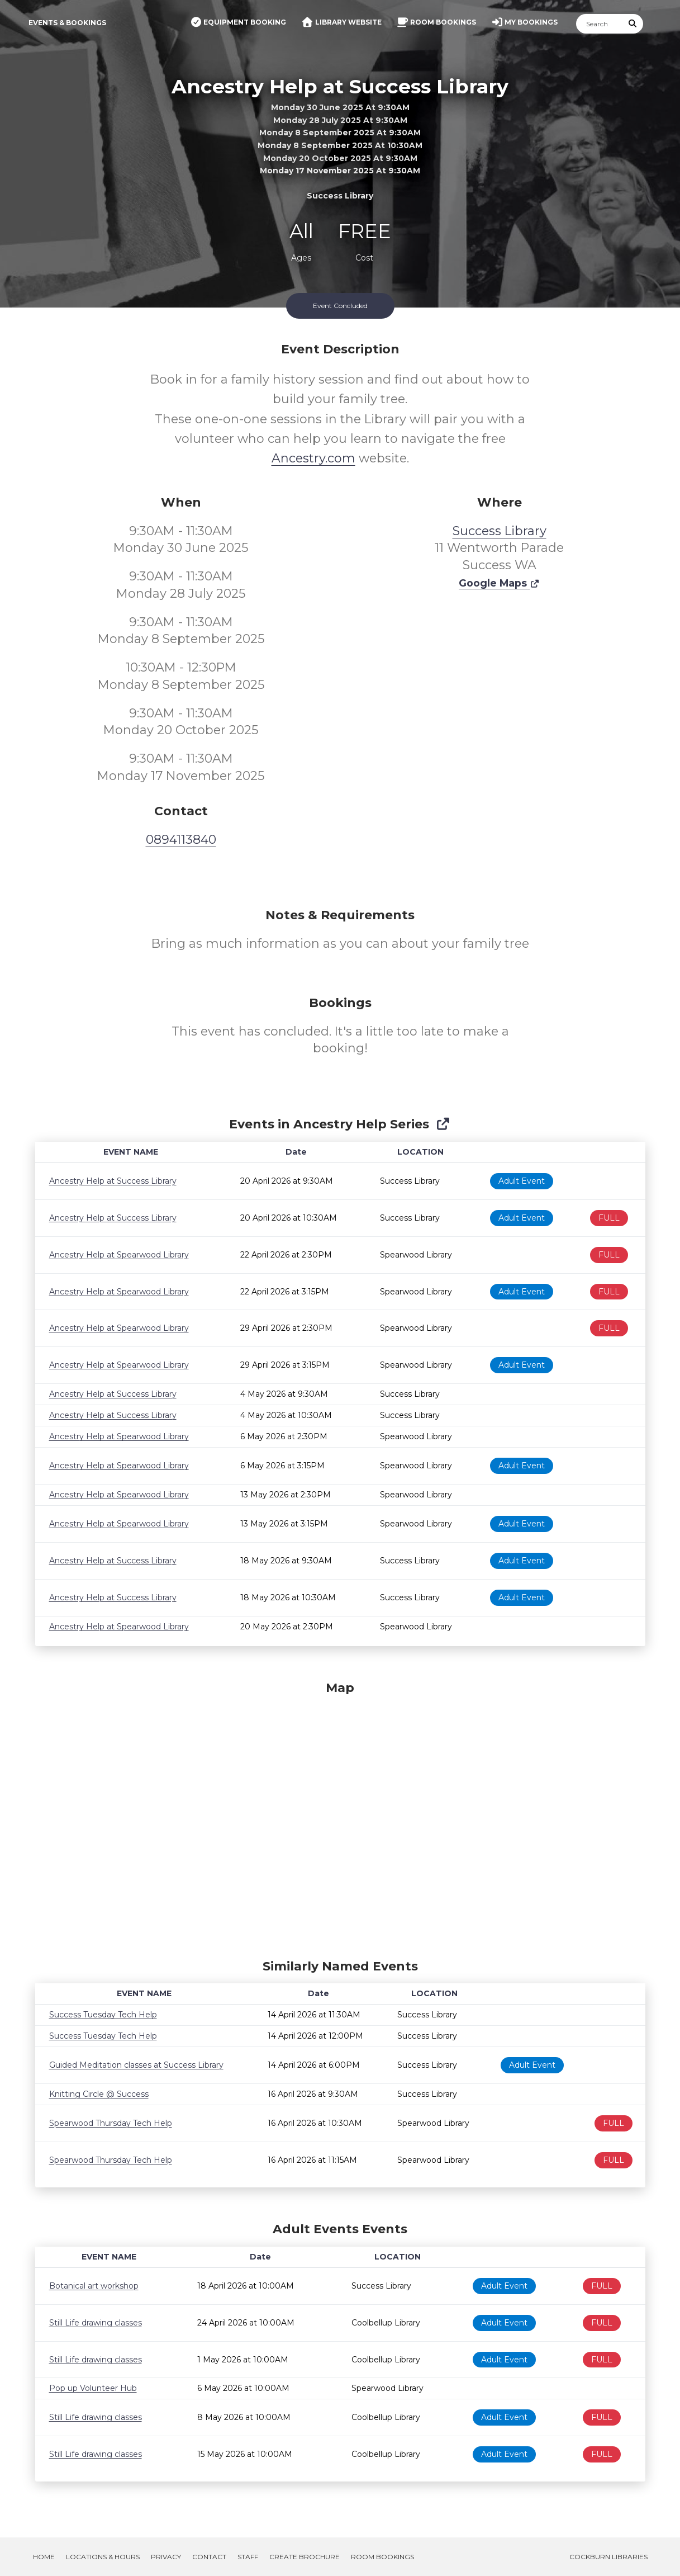 Image resolution: width=680 pixels, height=2576 pixels. I want to click on 0894113840, so click(181, 839).